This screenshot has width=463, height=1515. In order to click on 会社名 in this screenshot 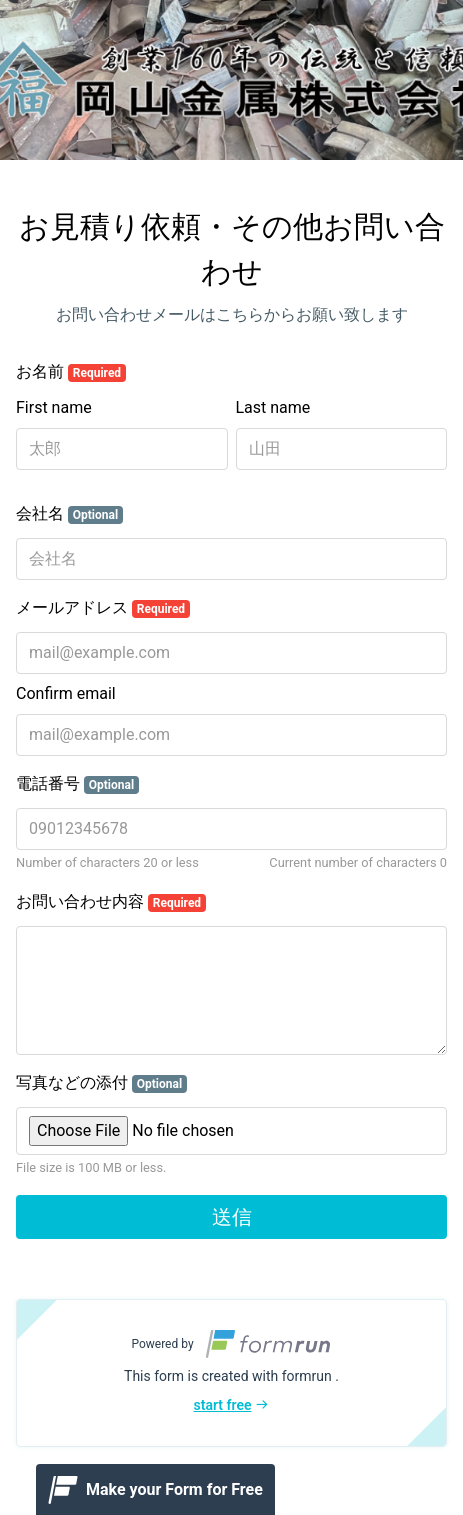, I will do `click(69, 514)`.